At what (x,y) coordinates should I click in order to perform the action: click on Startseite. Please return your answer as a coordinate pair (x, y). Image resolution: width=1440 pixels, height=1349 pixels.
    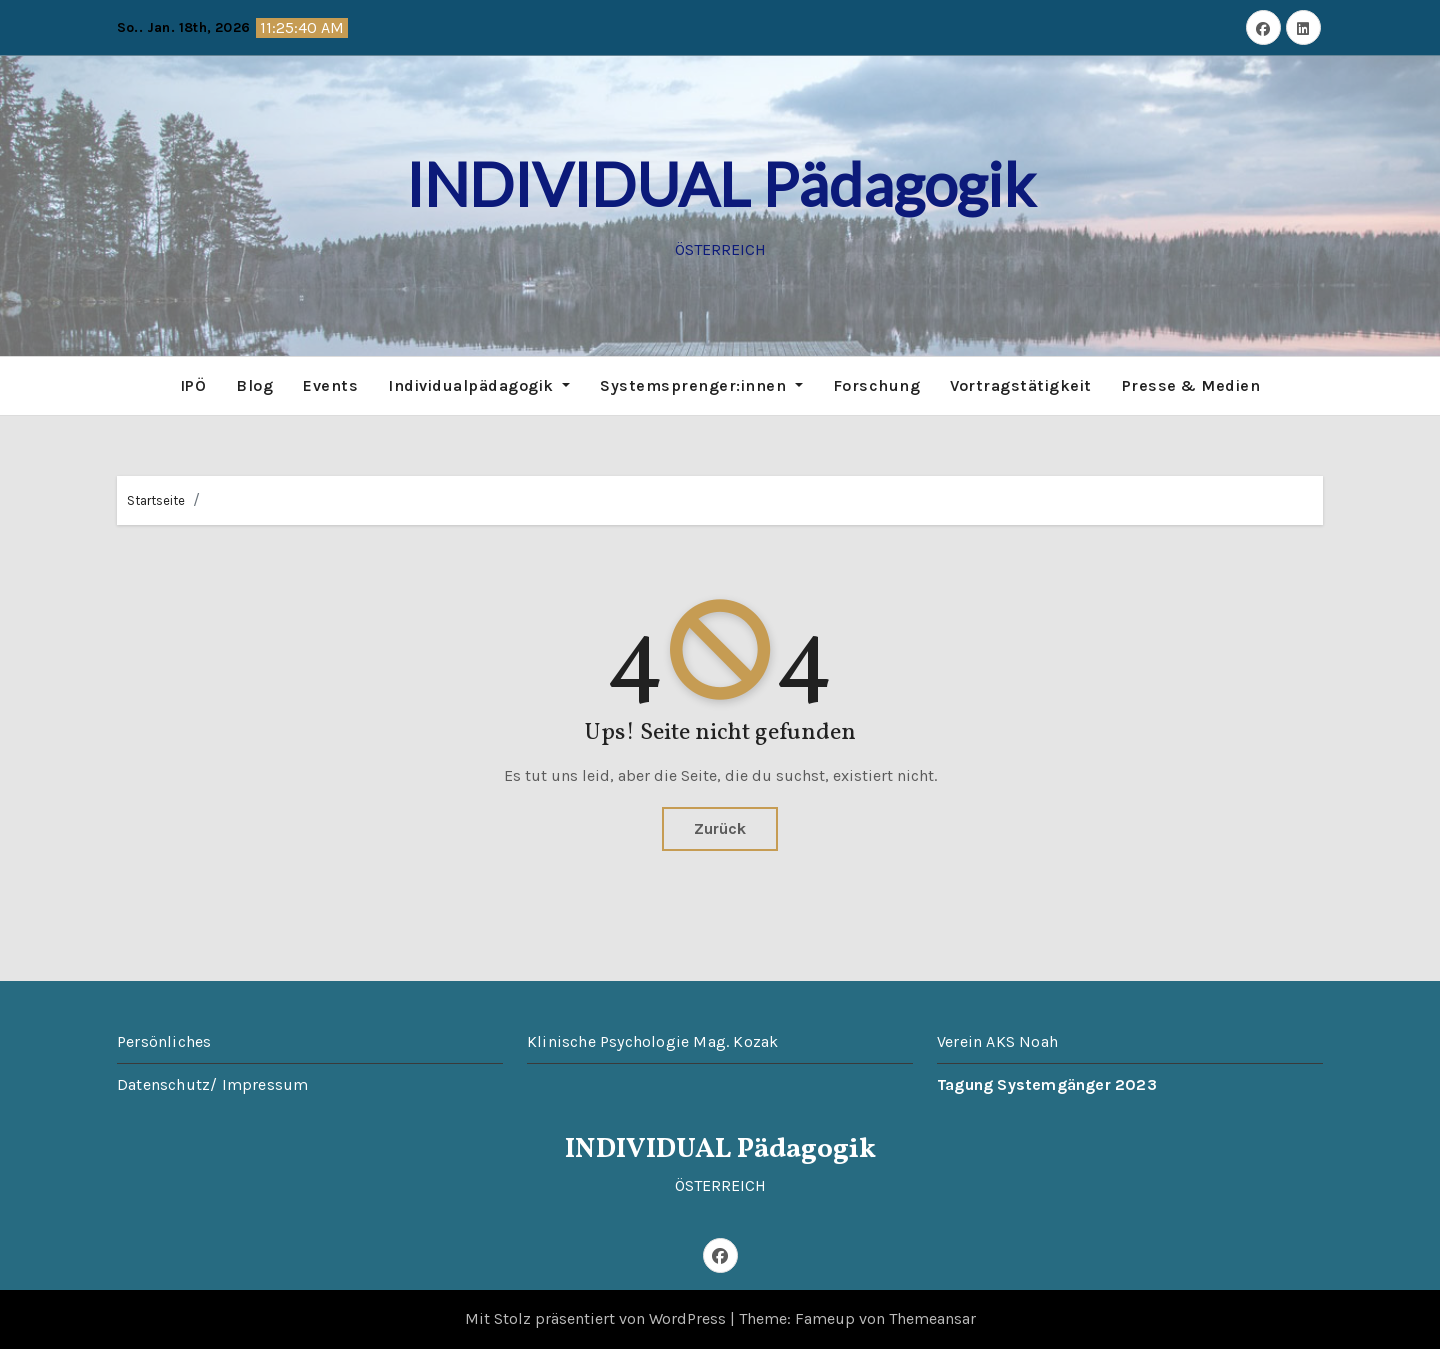
    Looking at the image, I should click on (156, 500).